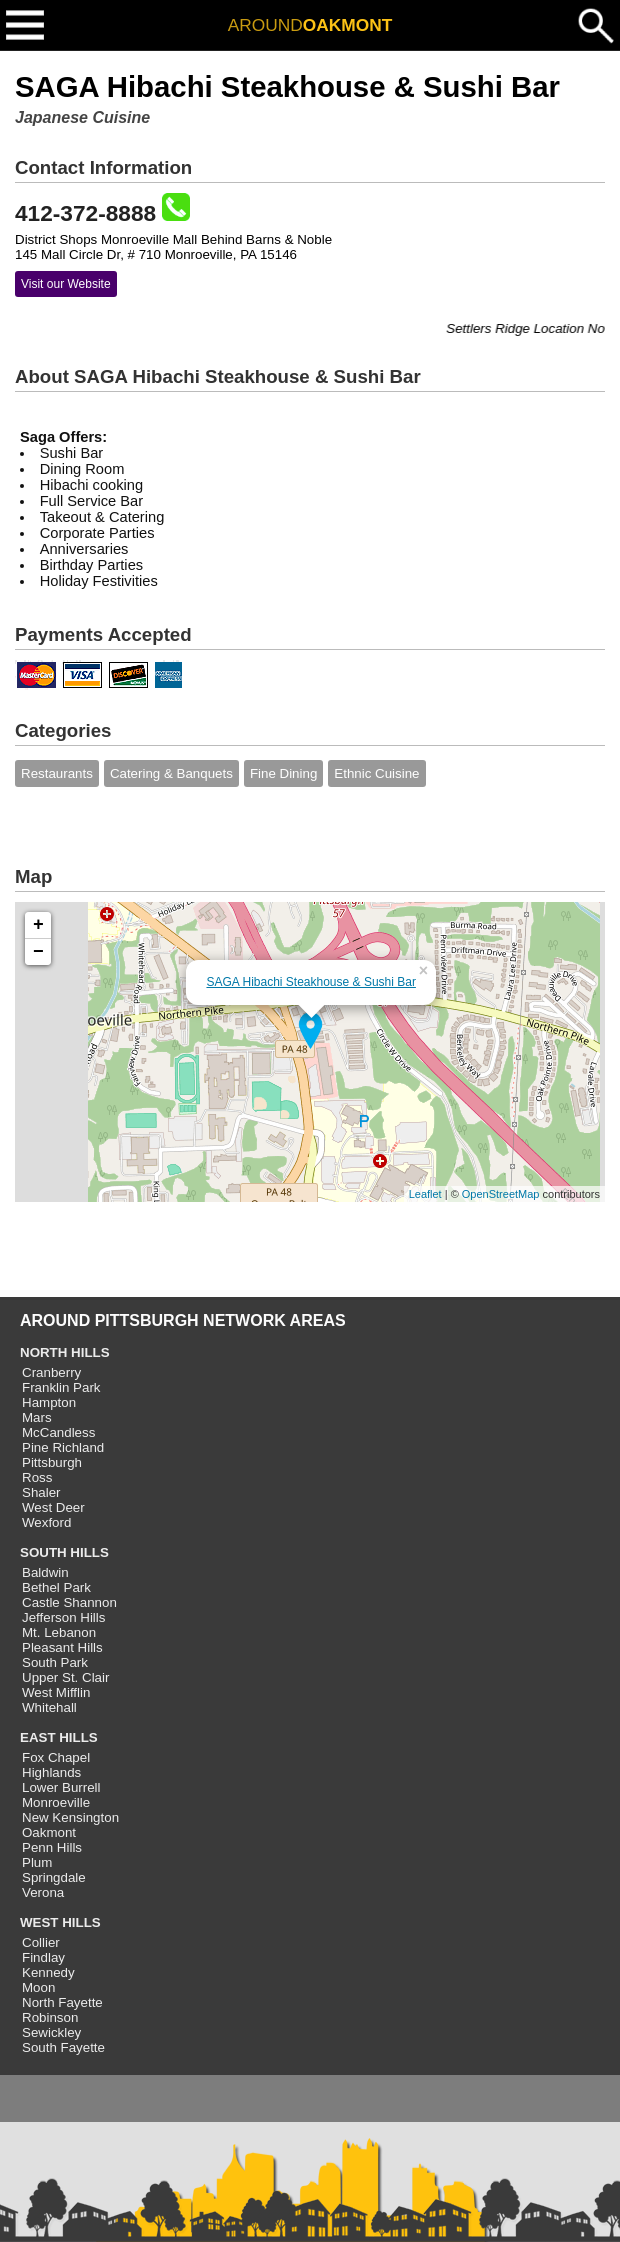  Describe the element at coordinates (50, 2017) in the screenshot. I see `Robinson` at that location.